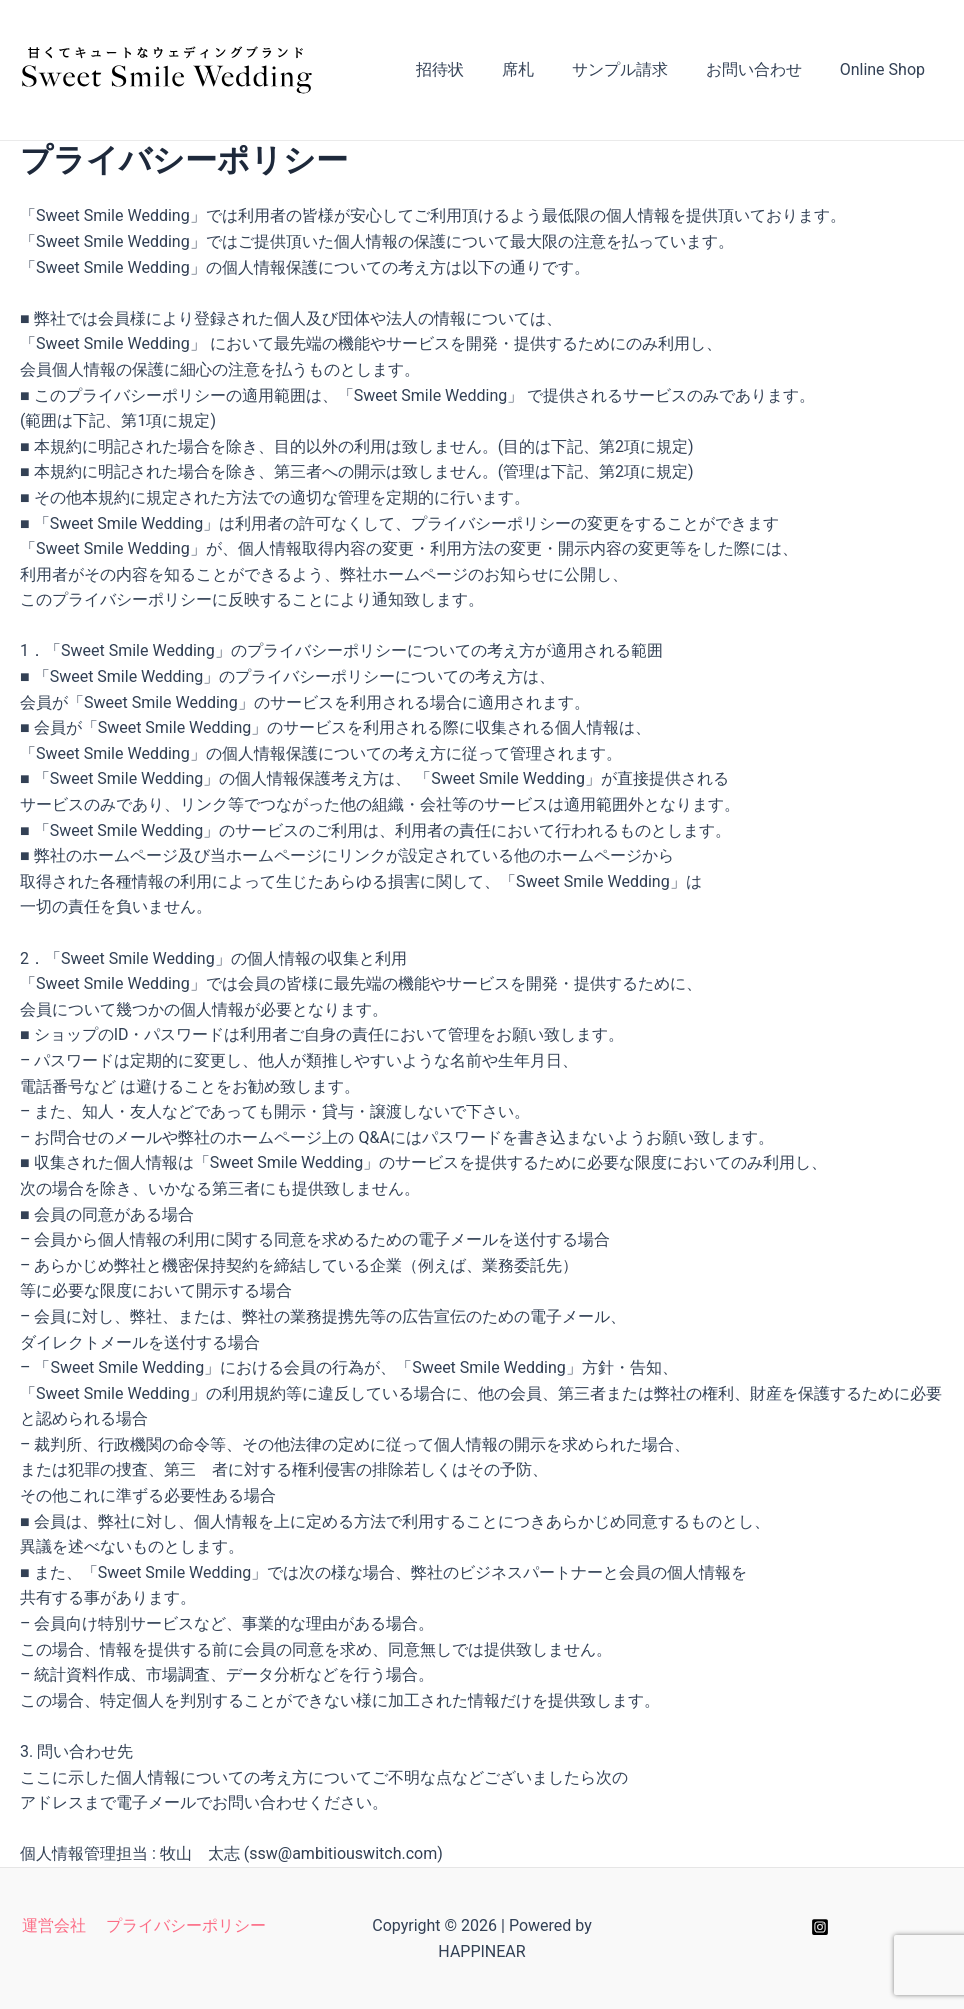  Describe the element at coordinates (184, 1925) in the screenshot. I see `プライバシーポリシー` at that location.